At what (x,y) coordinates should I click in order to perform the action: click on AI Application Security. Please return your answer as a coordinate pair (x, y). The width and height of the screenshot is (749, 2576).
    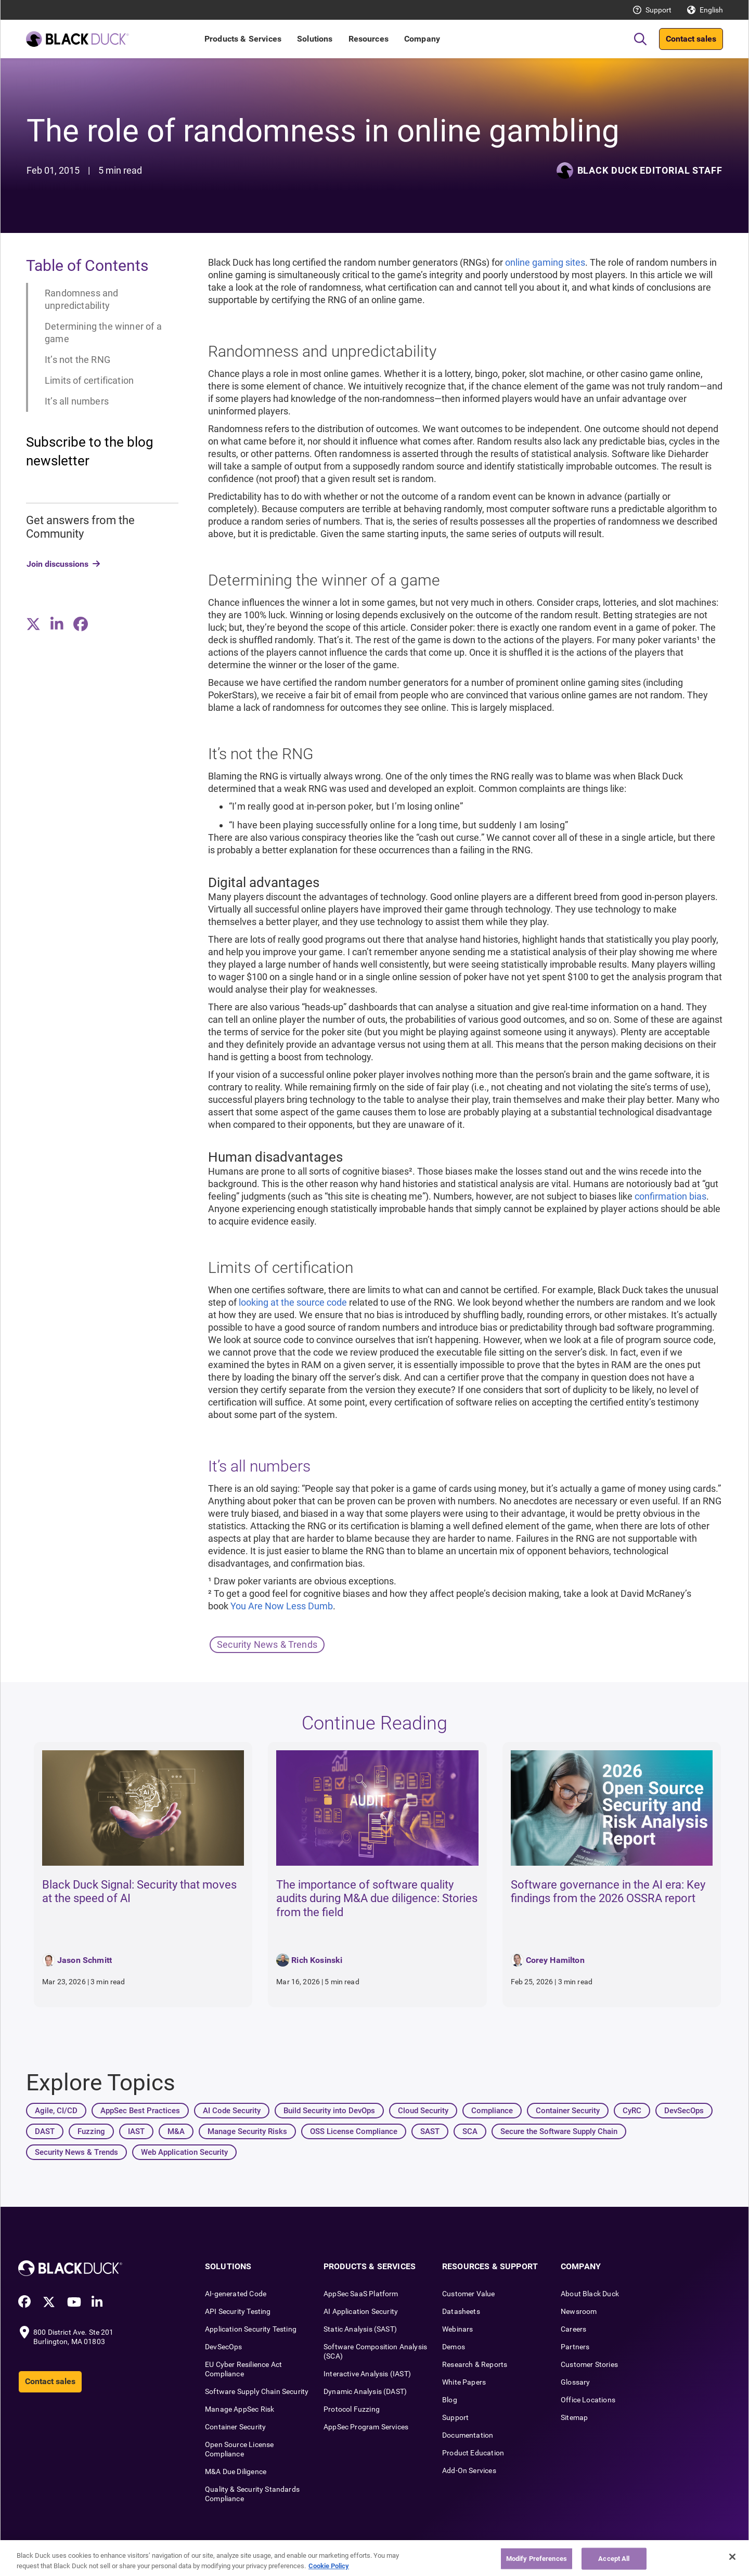
    Looking at the image, I should click on (361, 2311).